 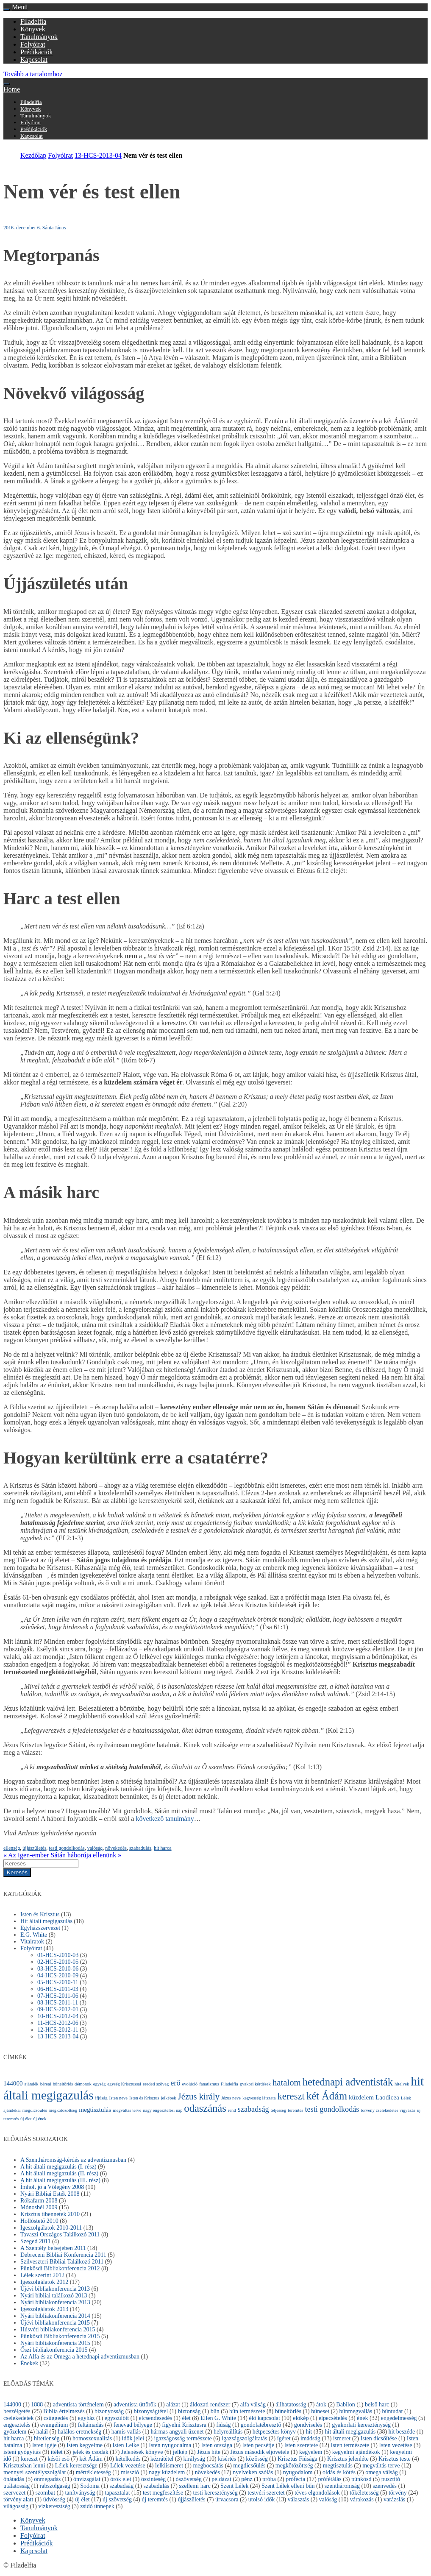 I want to click on 144000 [144000 (2 elem)], so click(x=13, y=2083).